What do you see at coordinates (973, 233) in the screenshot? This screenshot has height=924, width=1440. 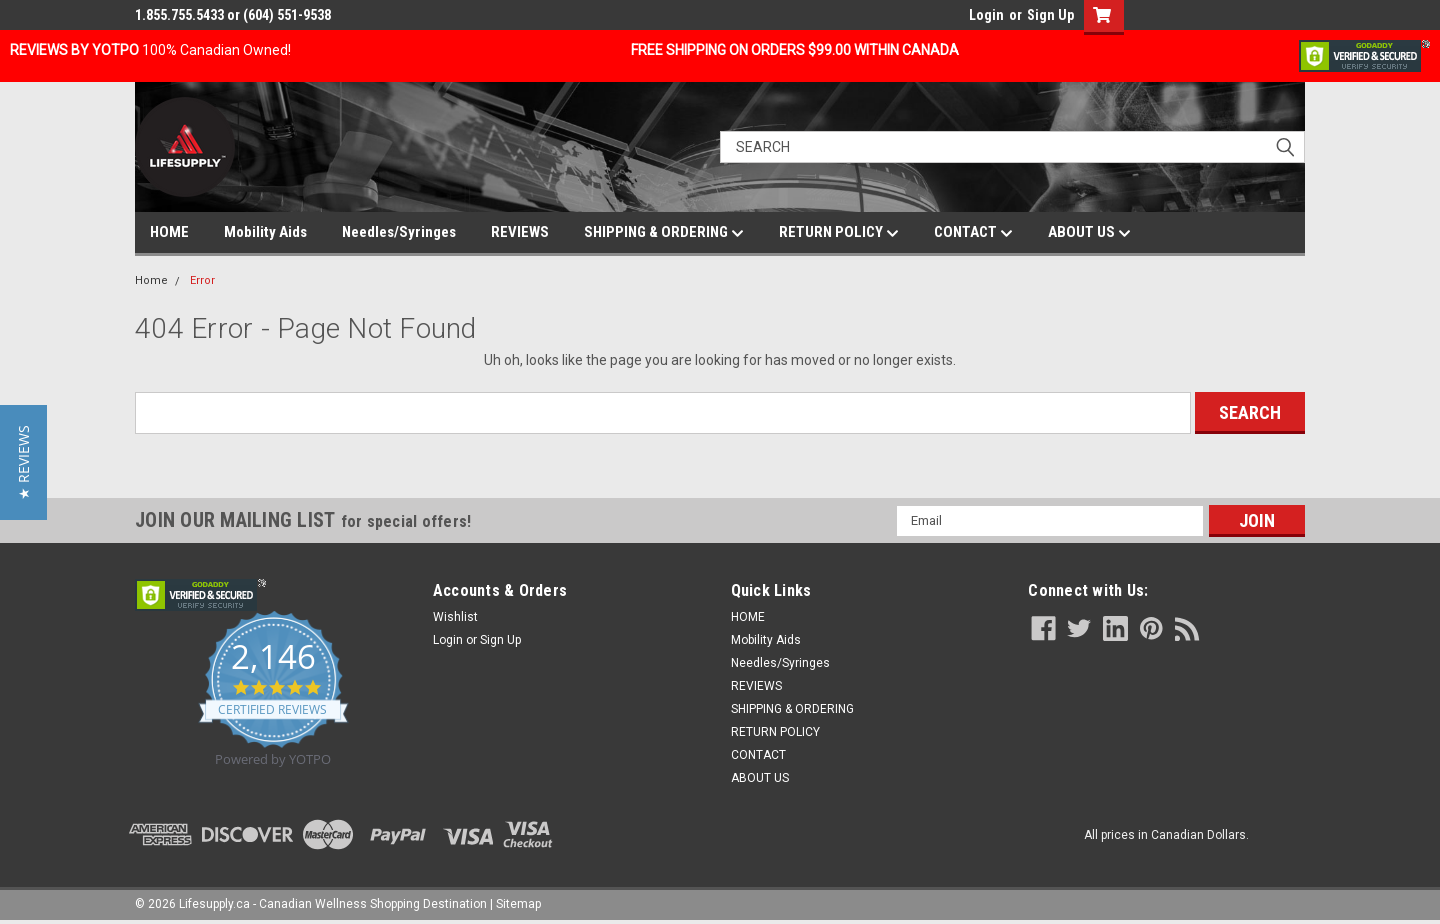 I see `CONTACT` at bounding box center [973, 233].